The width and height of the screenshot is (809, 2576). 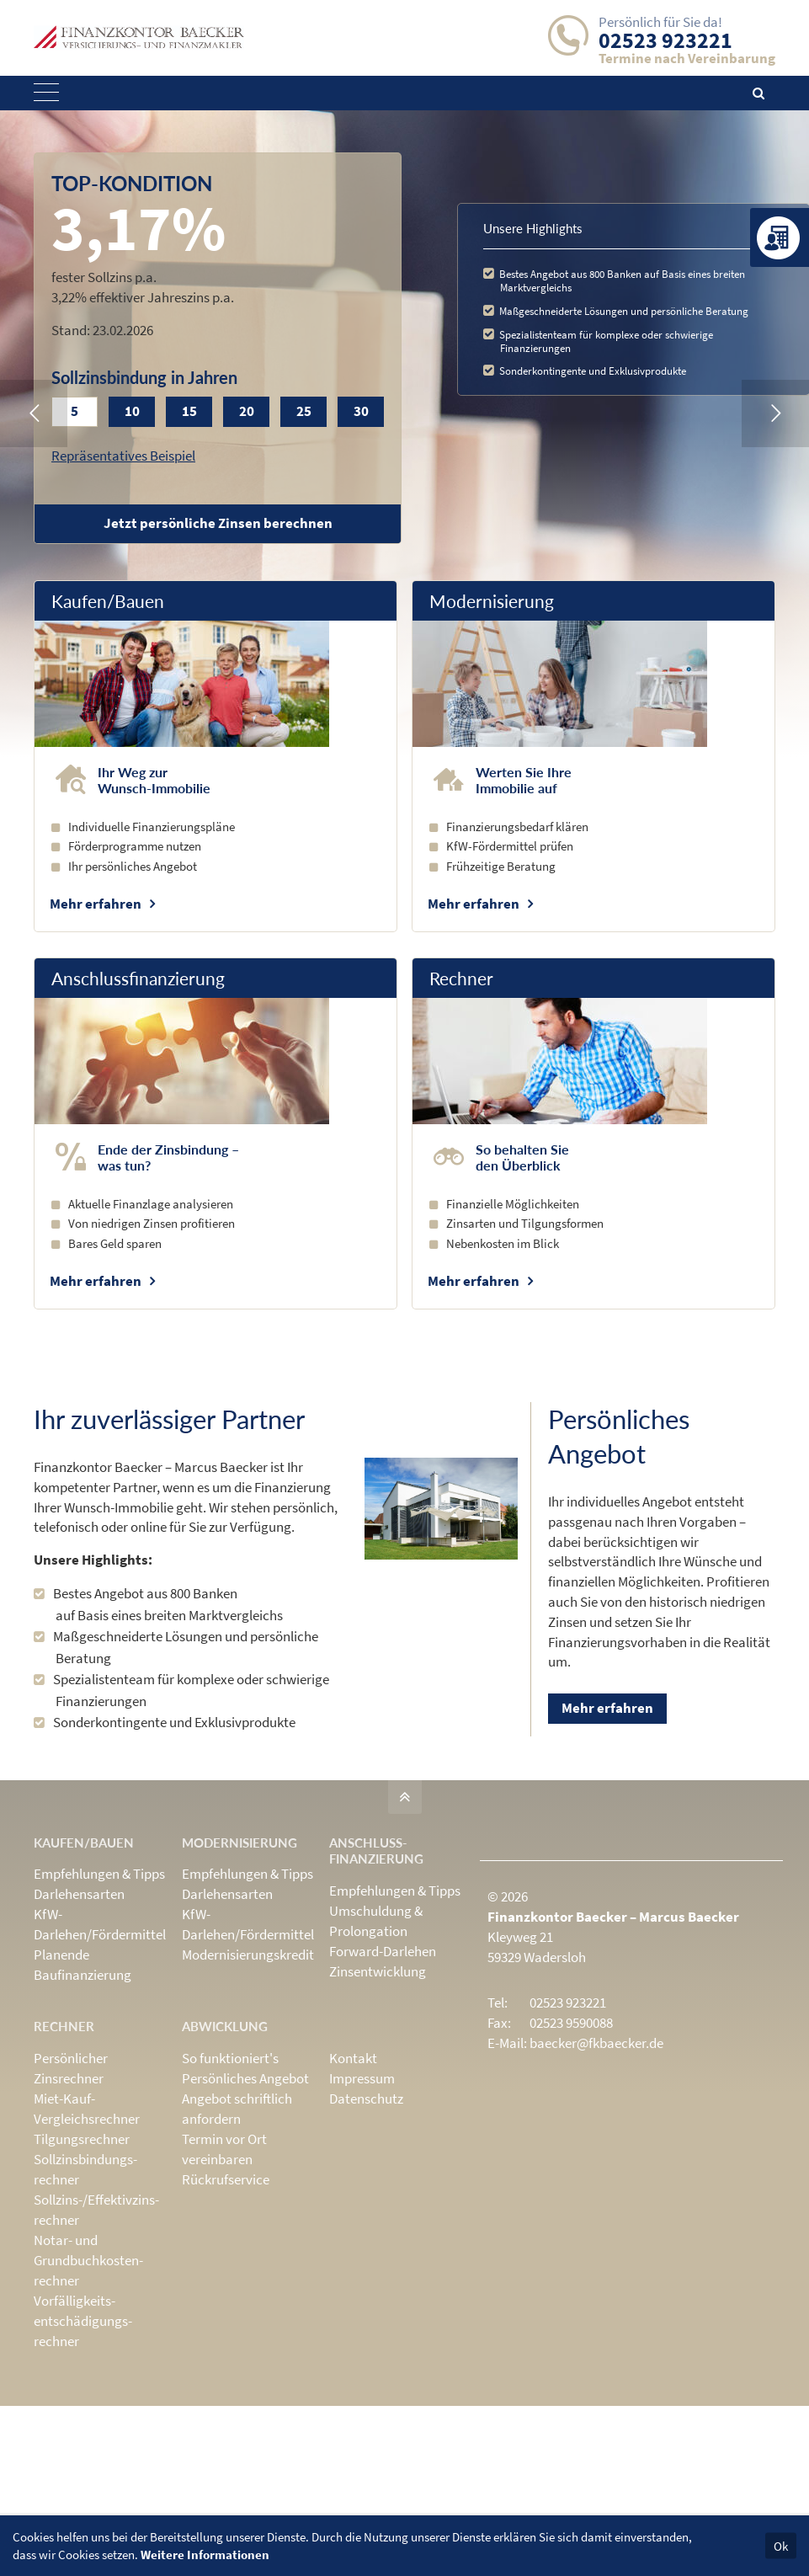 What do you see at coordinates (99, 1873) in the screenshot?
I see `Empfehlungen & Tipps` at bounding box center [99, 1873].